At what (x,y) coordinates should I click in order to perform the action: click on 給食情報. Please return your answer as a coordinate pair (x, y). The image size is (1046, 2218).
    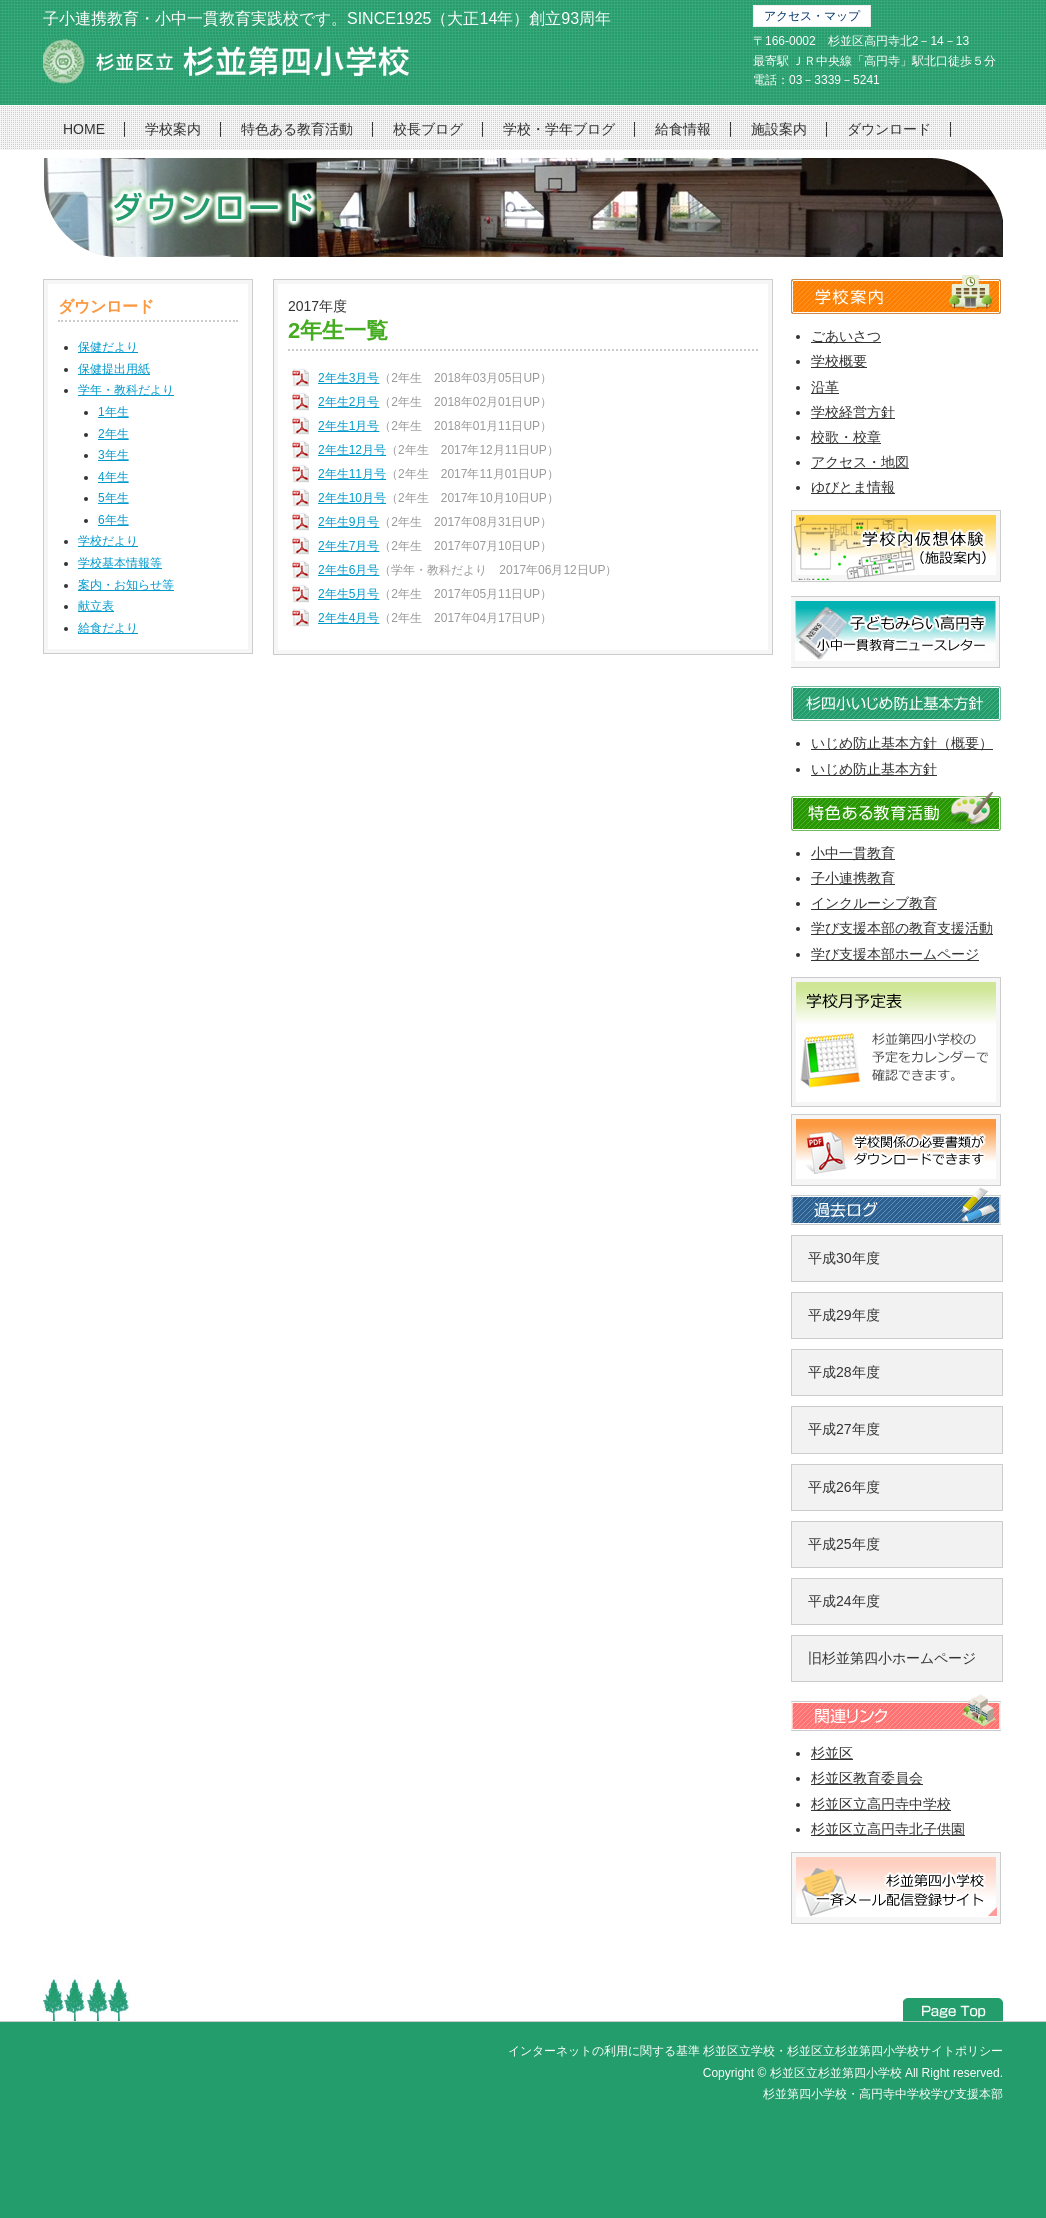
    Looking at the image, I should click on (683, 129).